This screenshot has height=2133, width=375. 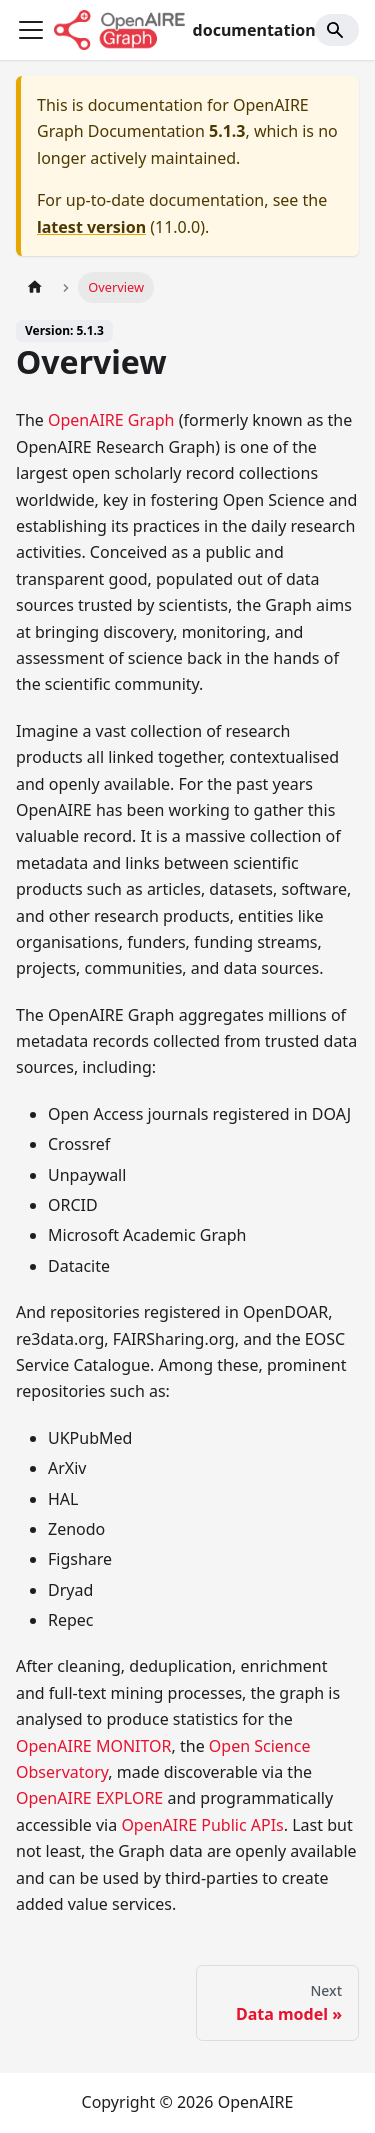 What do you see at coordinates (111, 420) in the screenshot?
I see `OpenAIRE Graph` at bounding box center [111, 420].